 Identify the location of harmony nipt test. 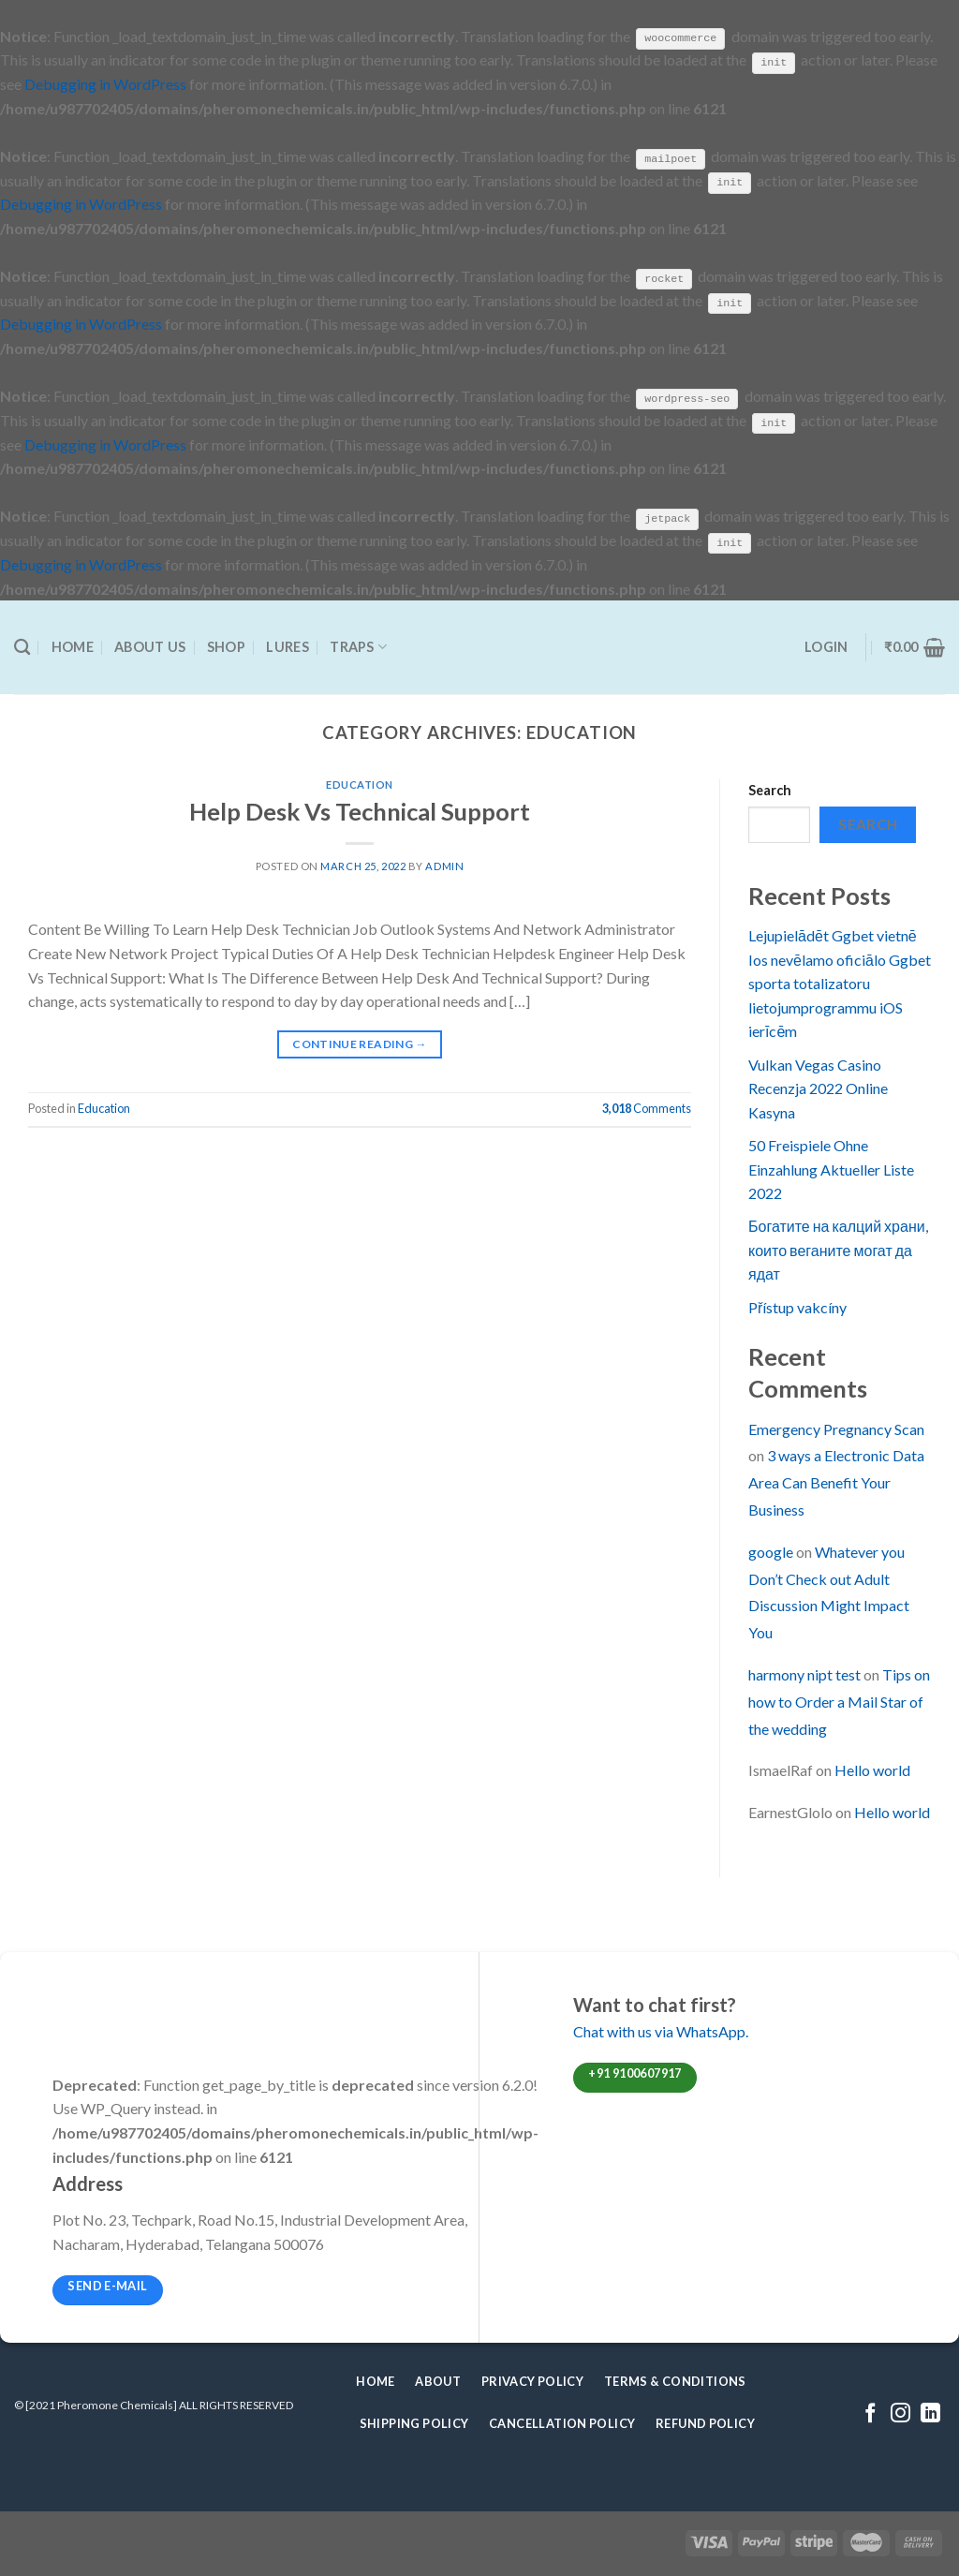
(804, 1673).